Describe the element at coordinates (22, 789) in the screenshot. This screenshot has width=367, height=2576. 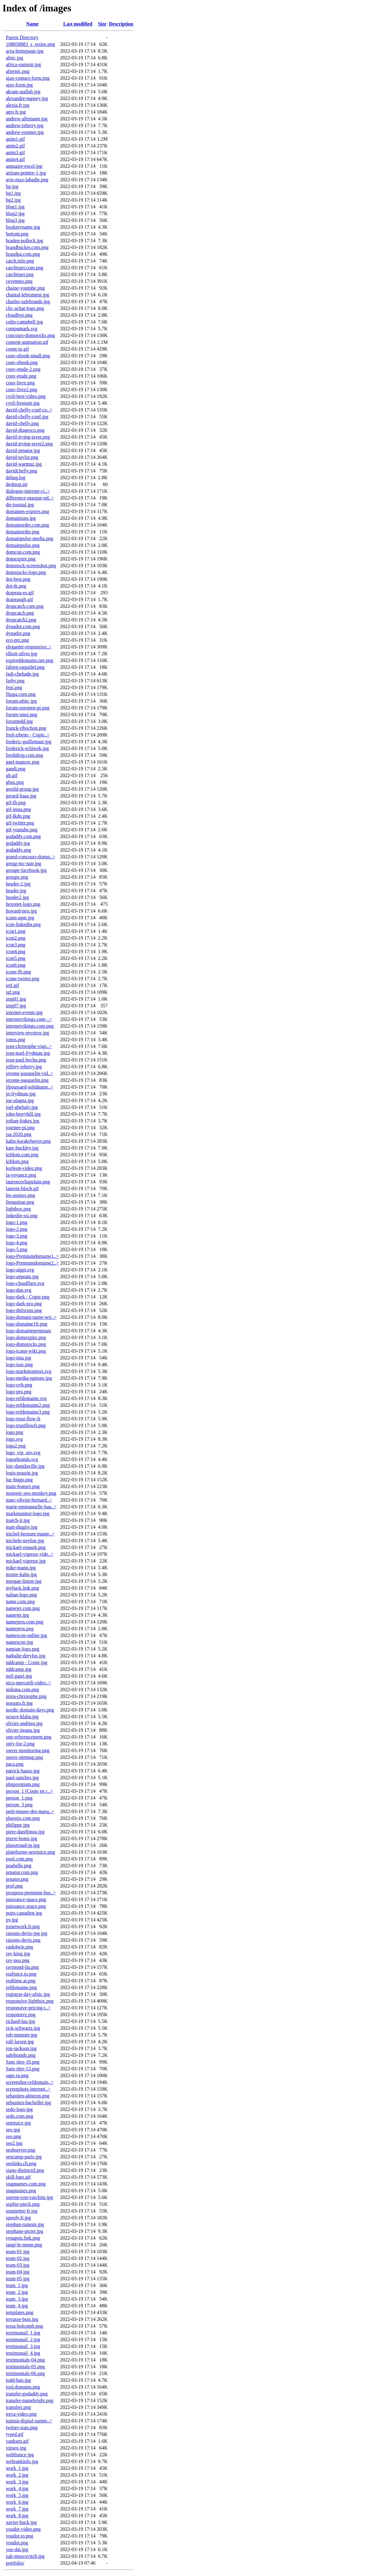
I see `geotld-group.jpg` at that location.